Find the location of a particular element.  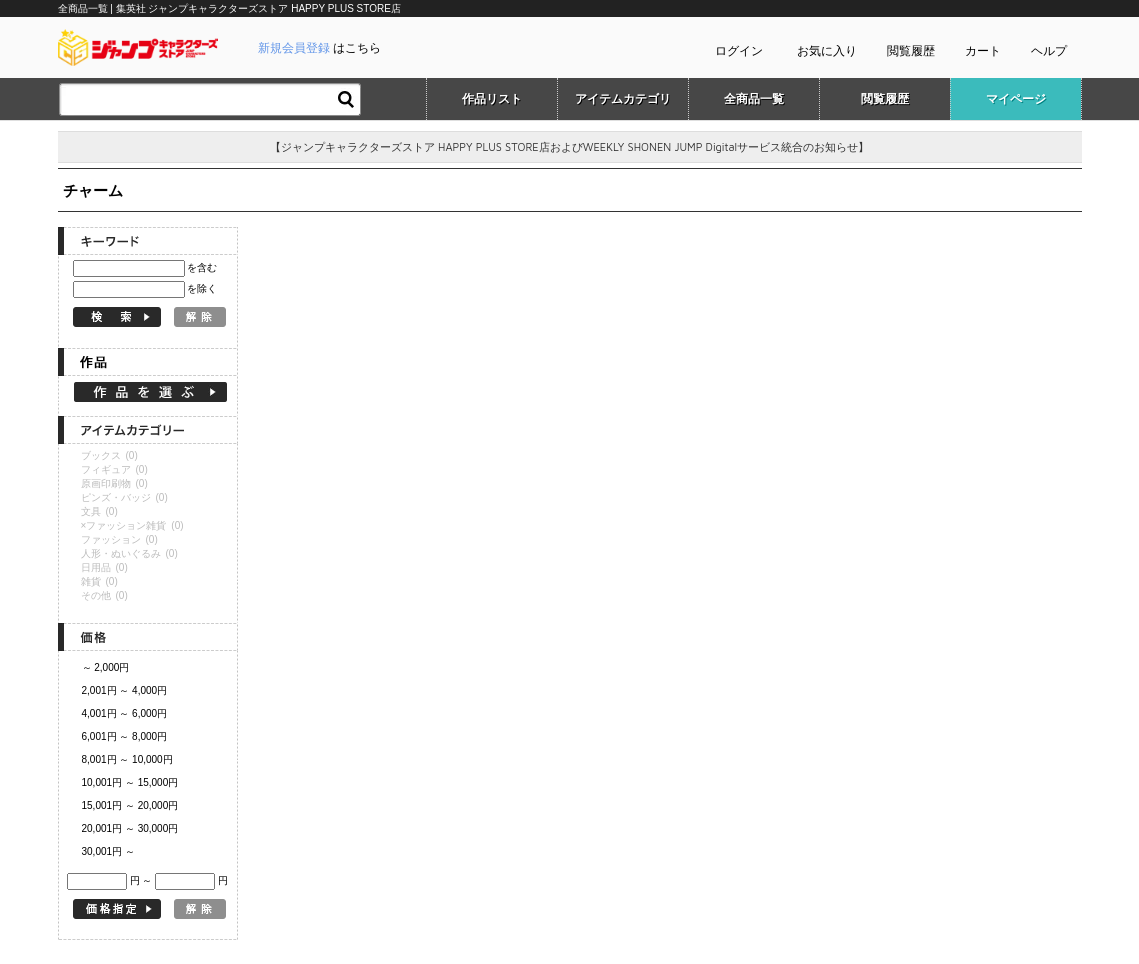

閲覧履歴 is located at coordinates (911, 51).